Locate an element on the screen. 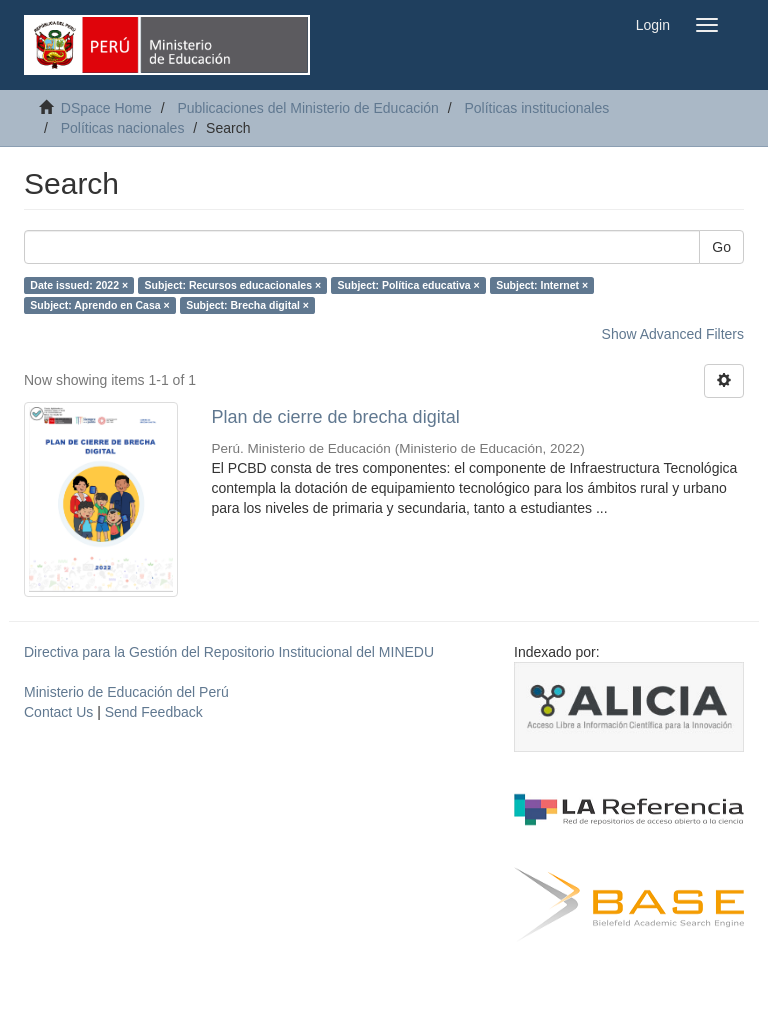 Image resolution: width=768 pixels, height=1032 pixels. Políticas nacionales is located at coordinates (123, 128).